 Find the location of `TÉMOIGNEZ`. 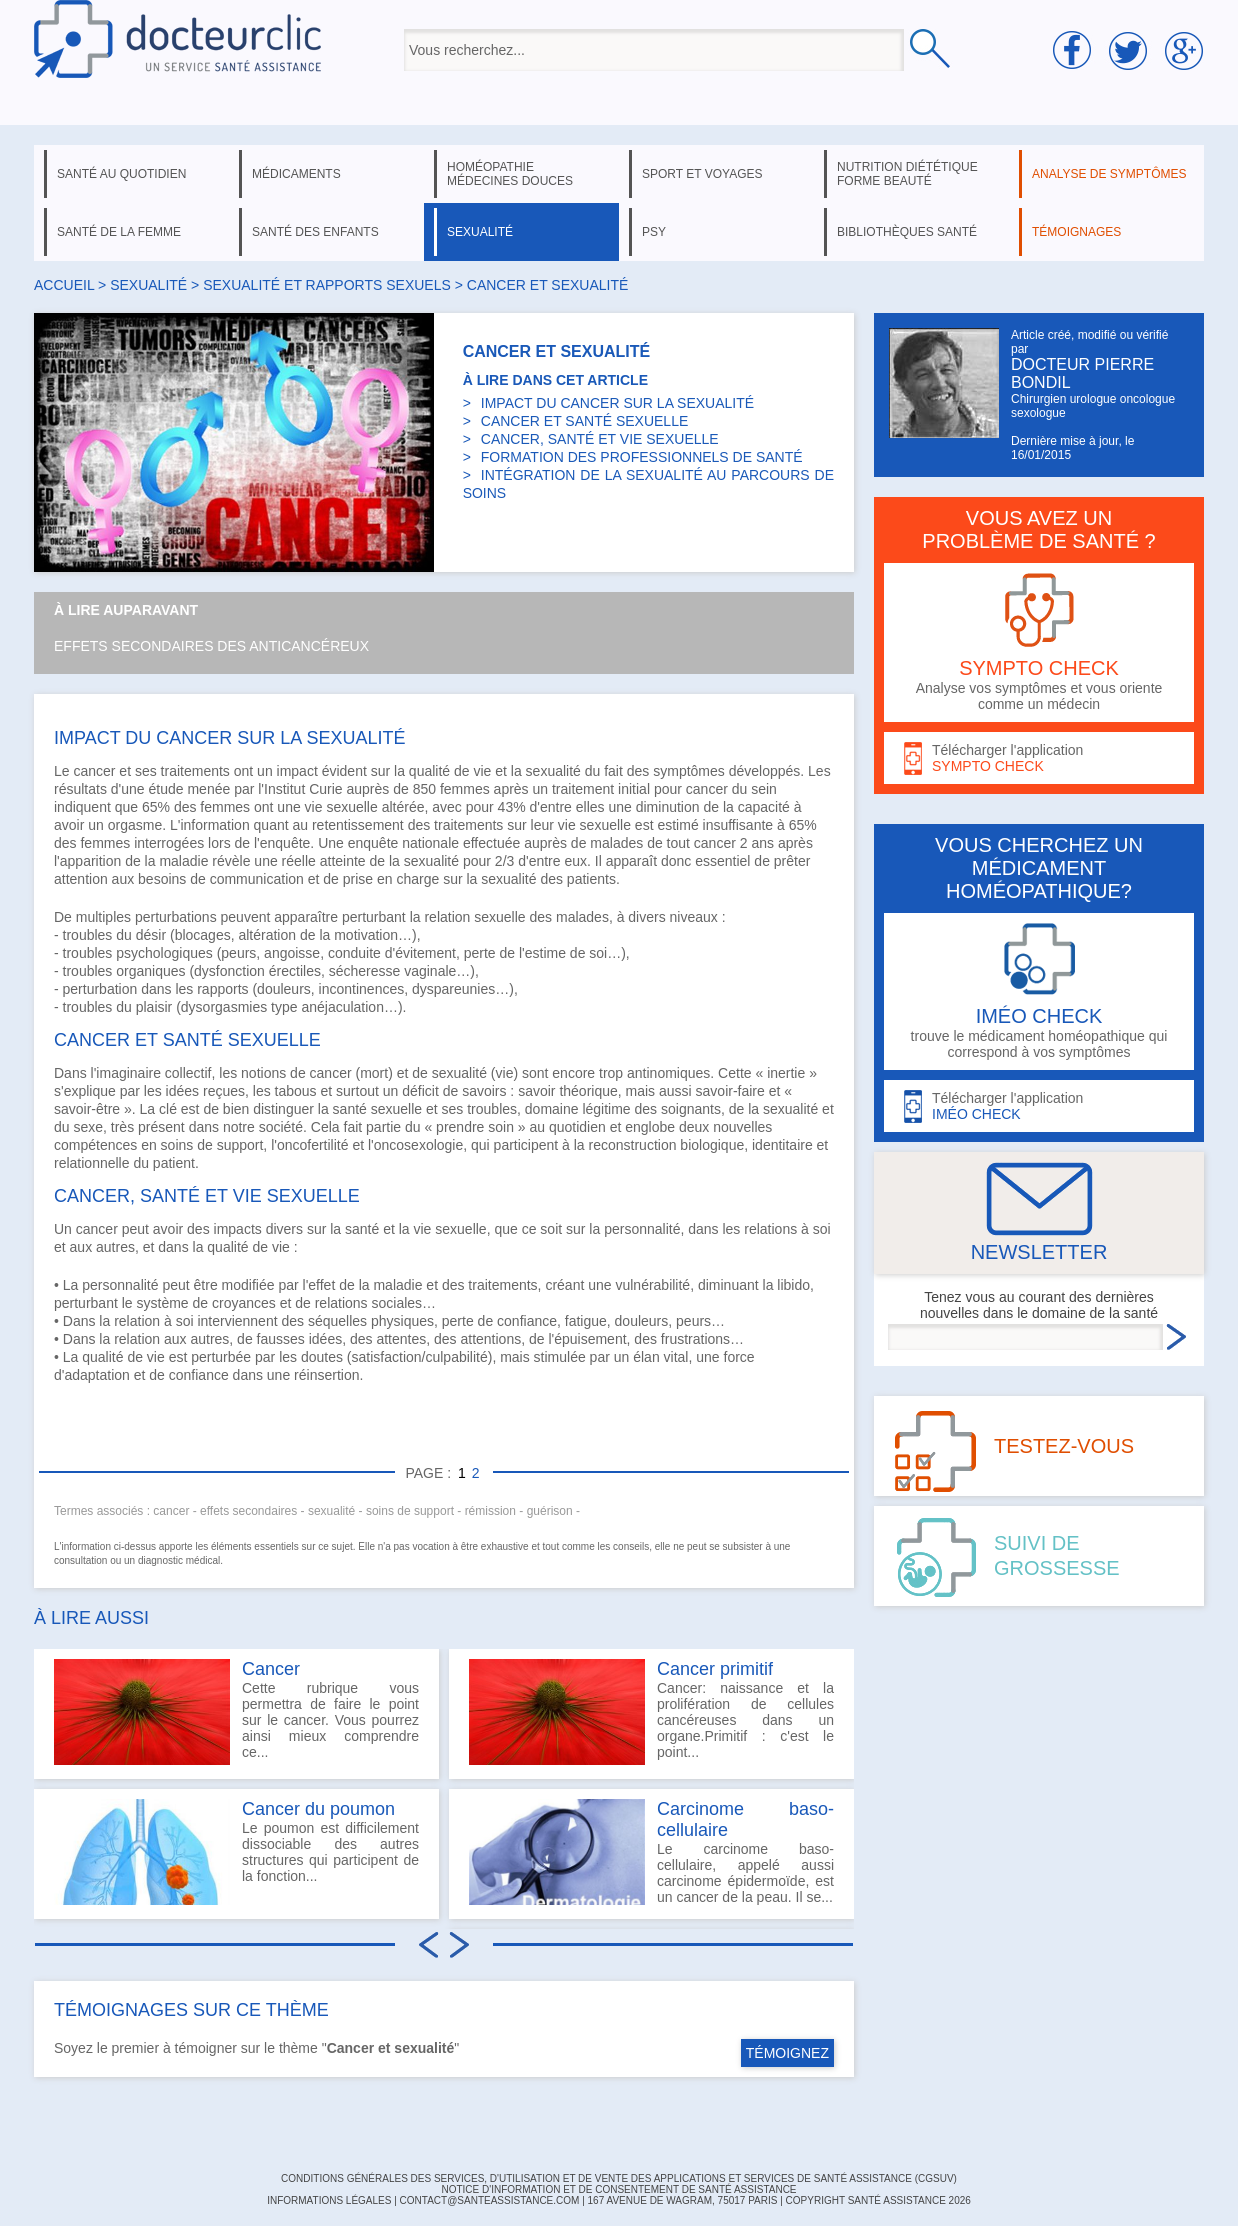

TÉMOIGNEZ is located at coordinates (787, 2053).